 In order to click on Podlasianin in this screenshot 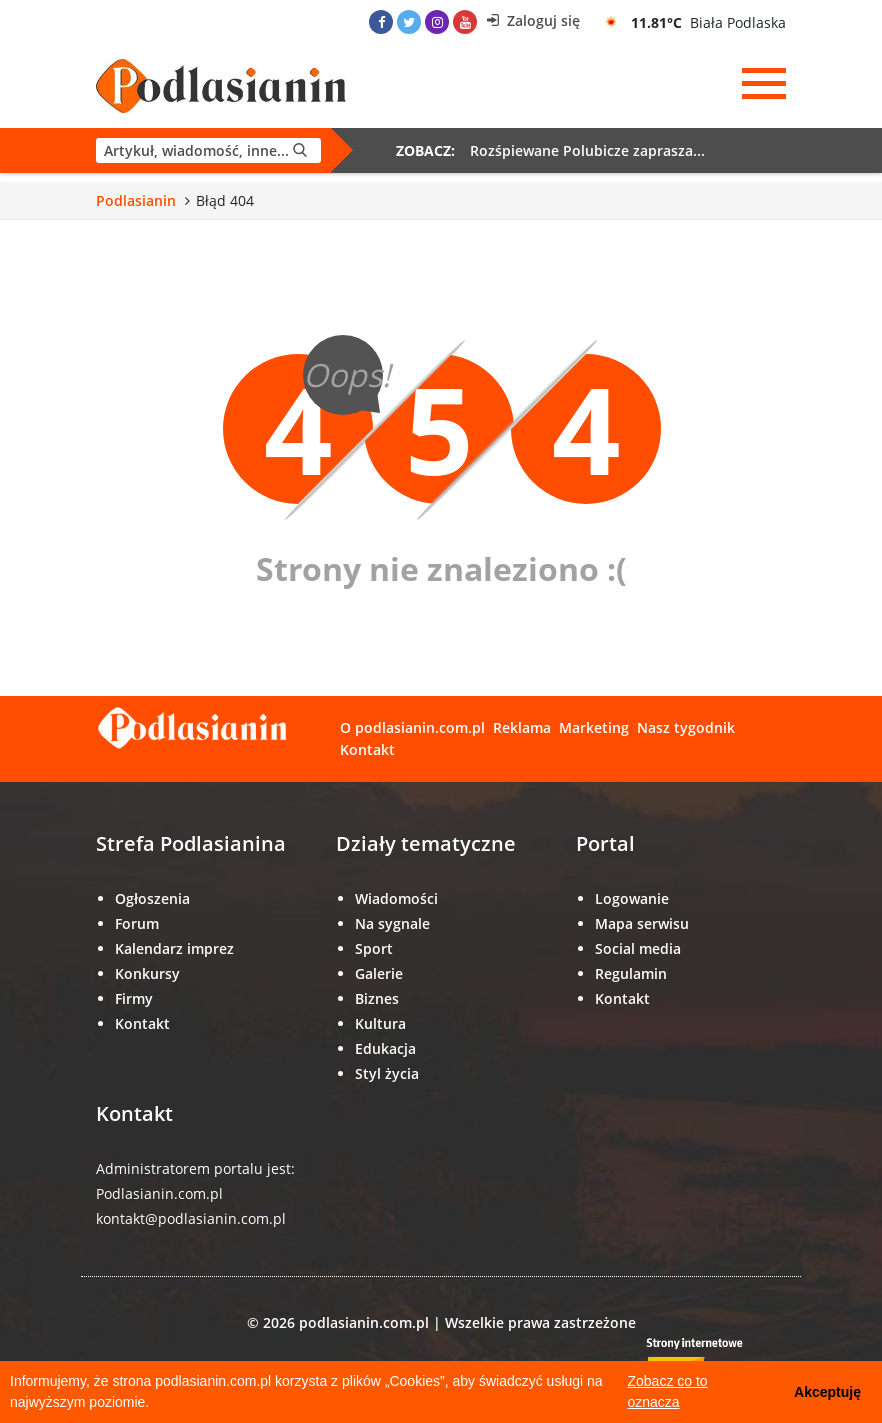, I will do `click(136, 200)`.